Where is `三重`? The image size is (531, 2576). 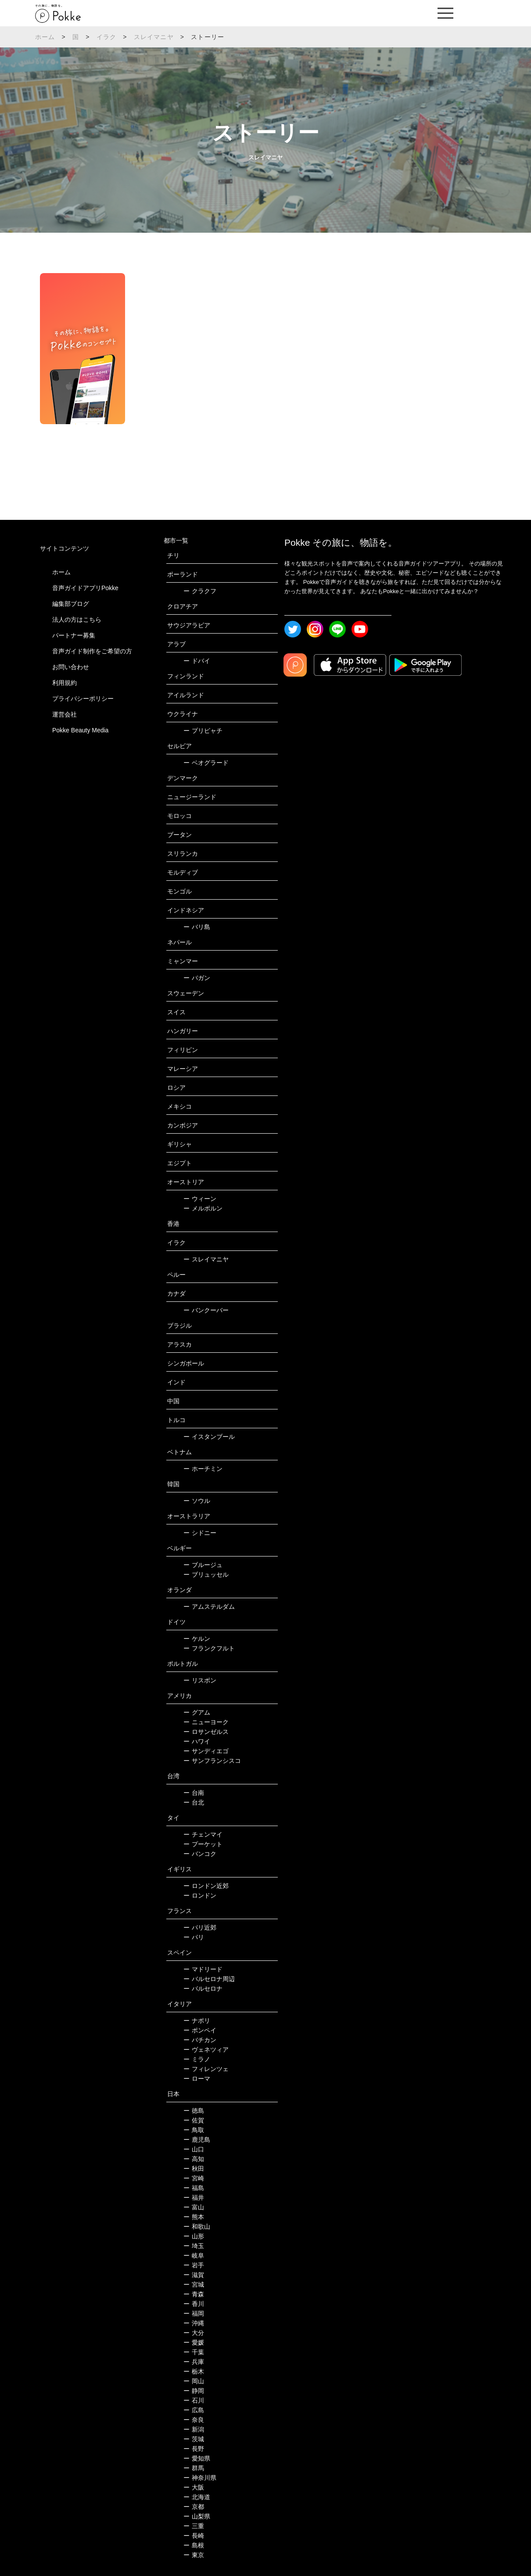
三重 is located at coordinates (193, 2525).